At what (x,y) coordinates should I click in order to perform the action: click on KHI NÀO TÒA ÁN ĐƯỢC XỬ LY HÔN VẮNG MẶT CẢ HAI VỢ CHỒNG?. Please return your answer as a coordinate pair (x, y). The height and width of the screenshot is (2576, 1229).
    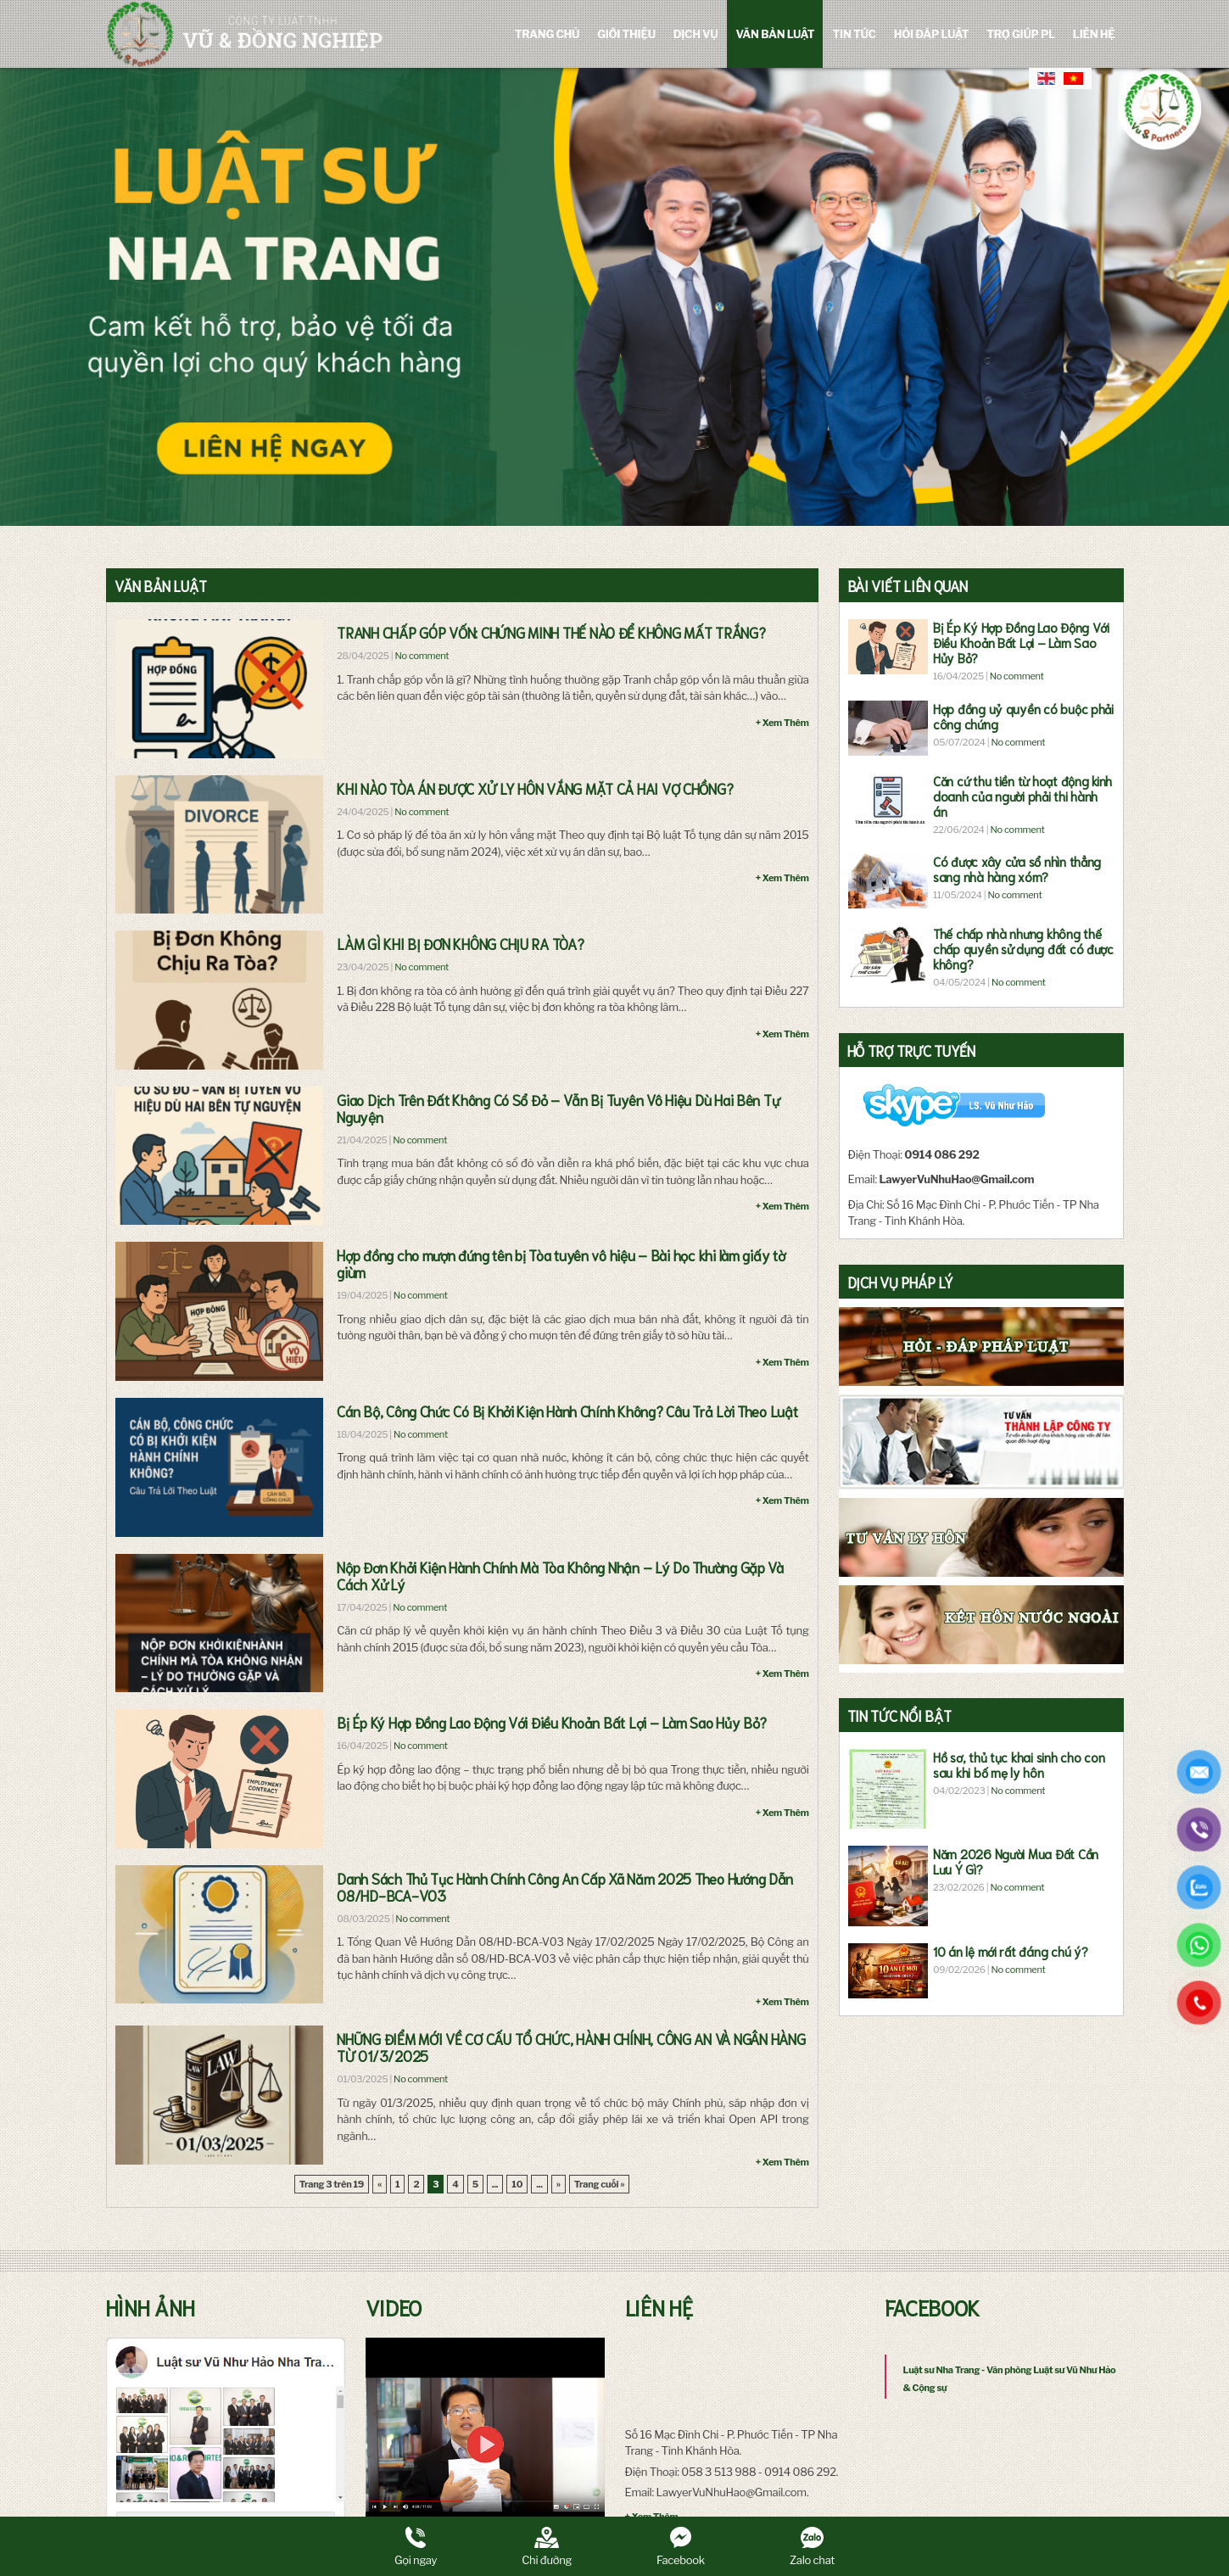
    Looking at the image, I should click on (535, 788).